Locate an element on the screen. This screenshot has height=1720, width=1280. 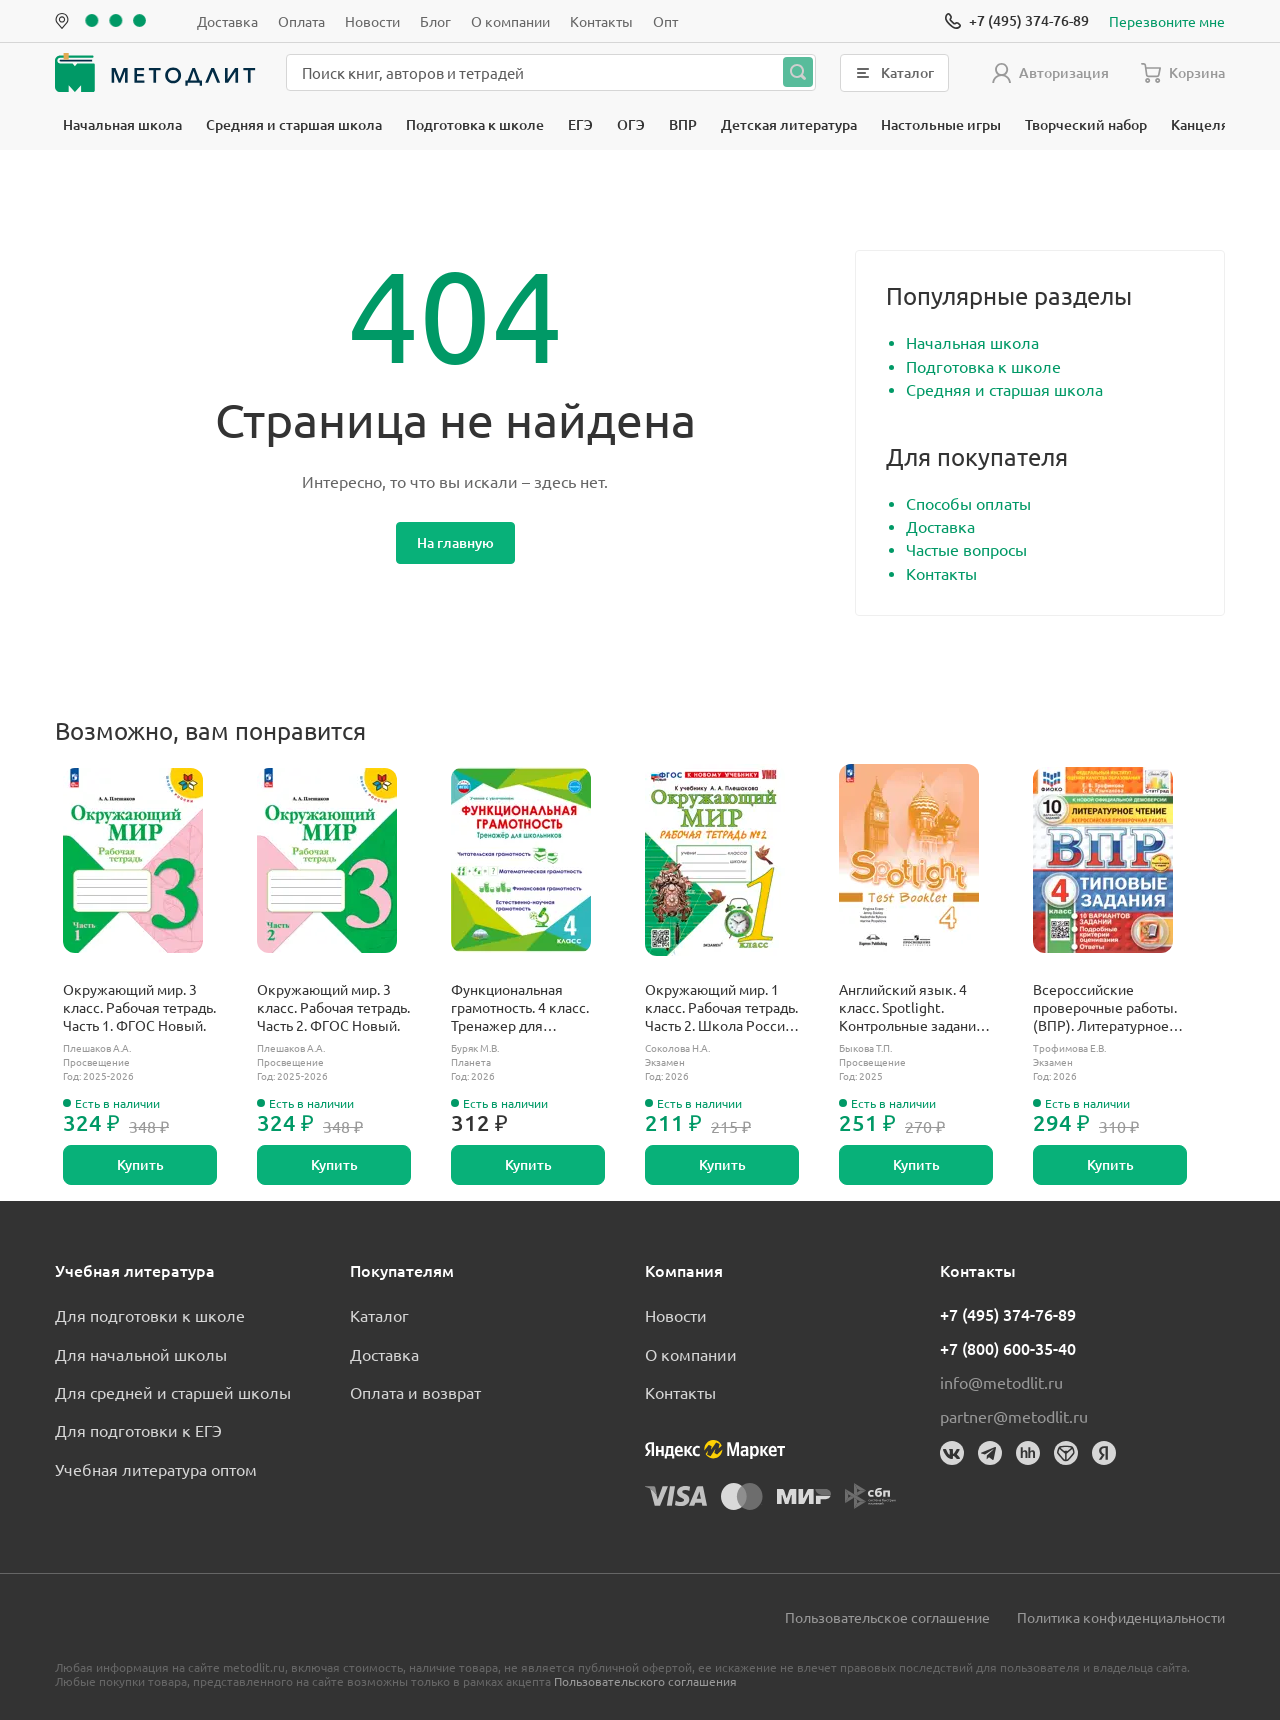
[HeadHunter] is located at coordinates (1028, 1453).